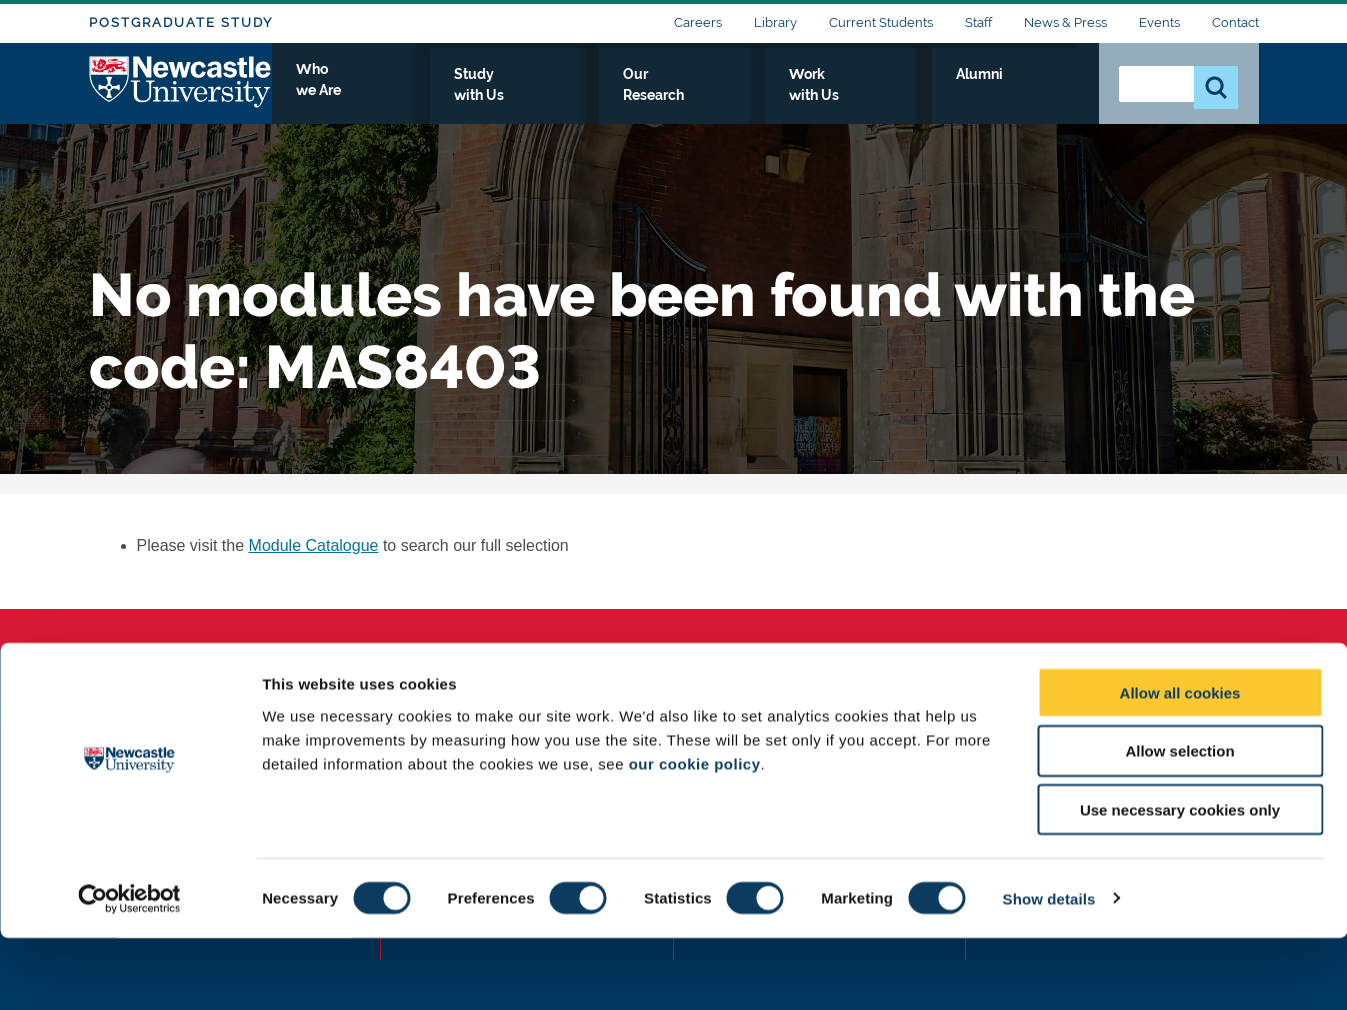 The height and width of the screenshot is (1010, 1347). I want to click on Library, so click(775, 22).